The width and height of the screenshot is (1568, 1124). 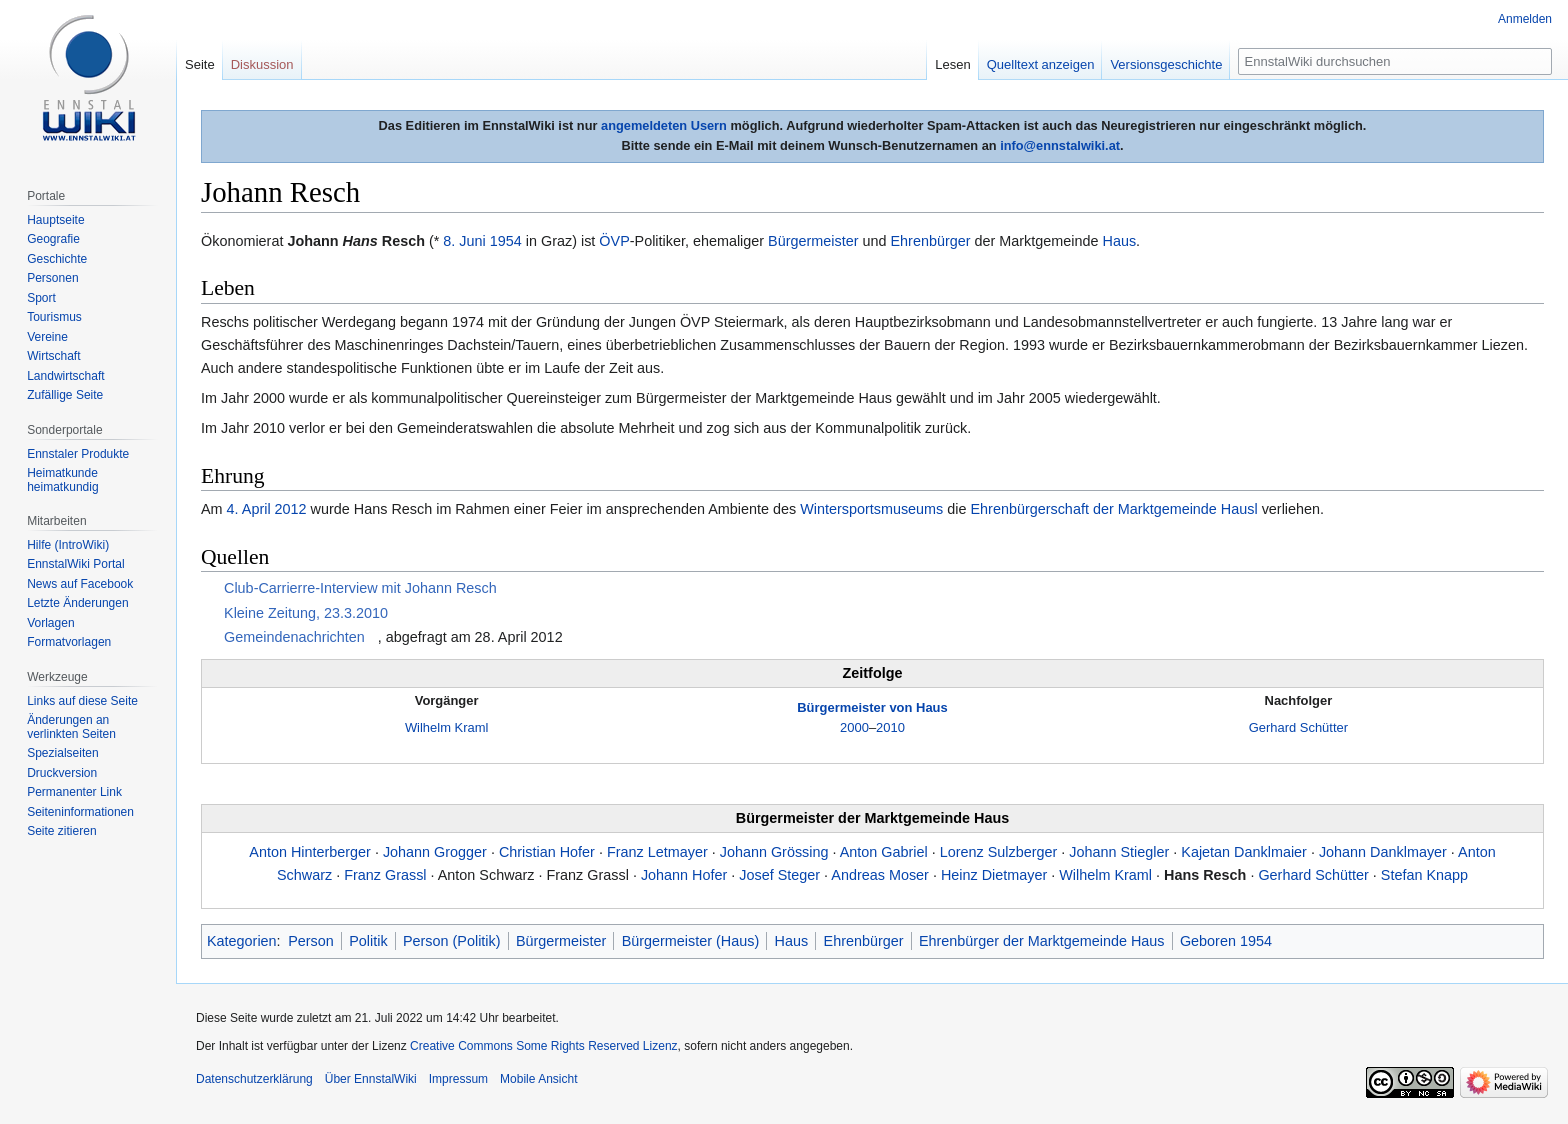 I want to click on Seiten­informationen, so click(x=80, y=812).